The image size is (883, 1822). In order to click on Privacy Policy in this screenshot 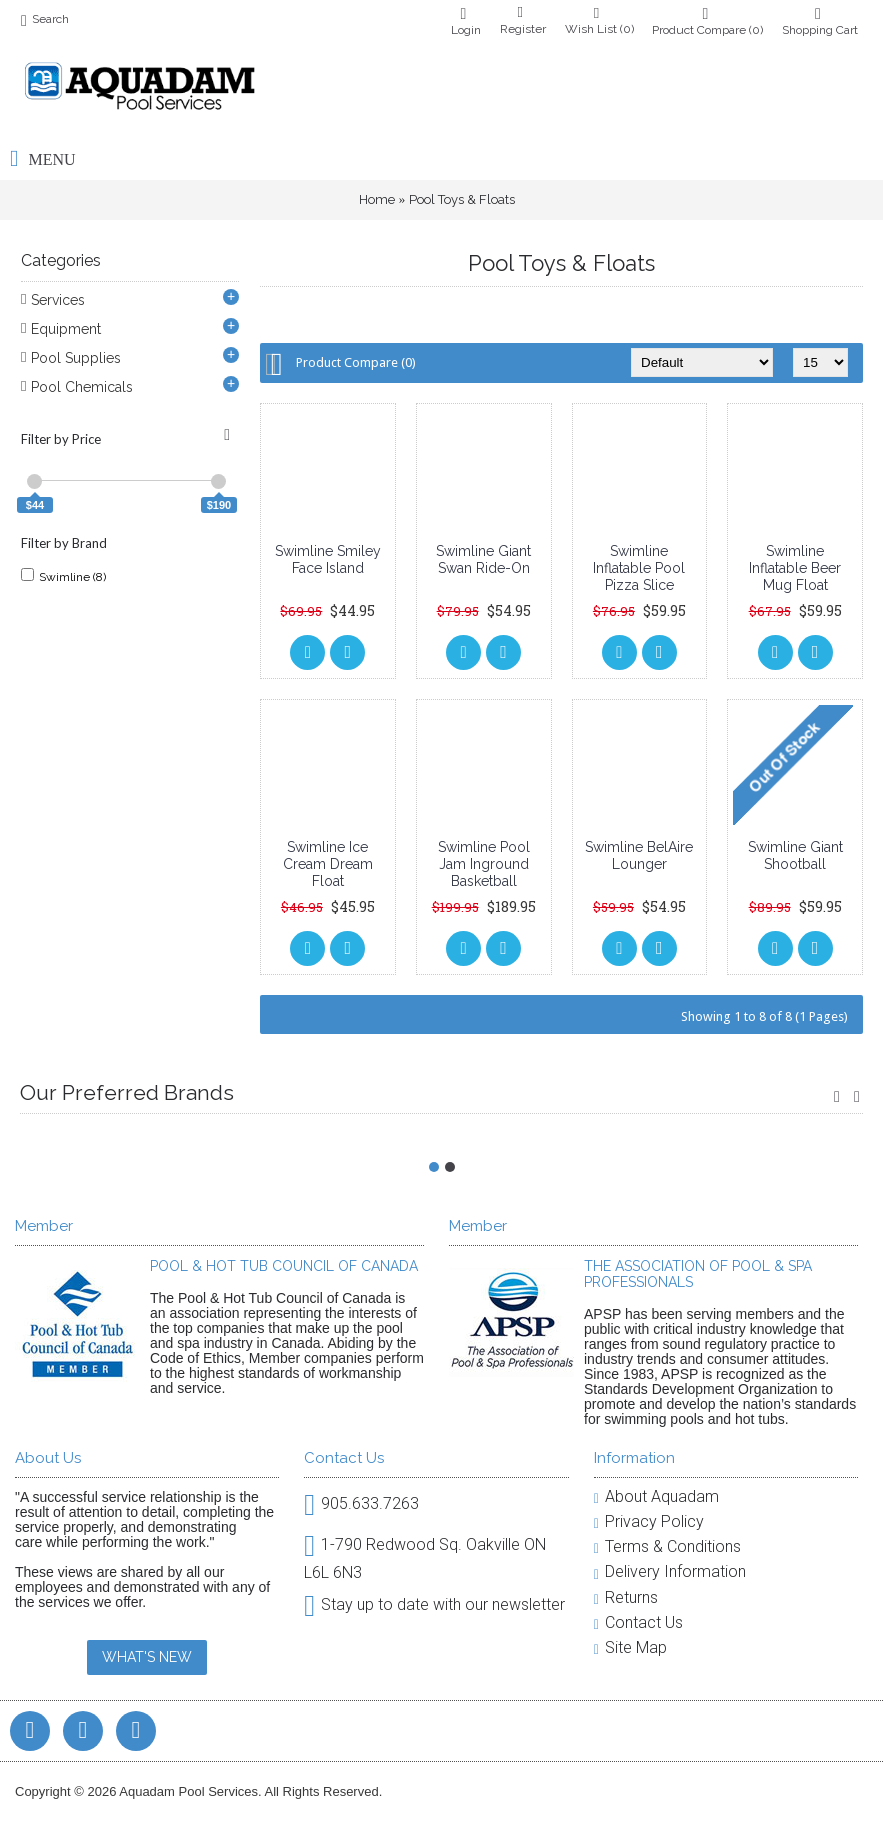, I will do `click(649, 1521)`.